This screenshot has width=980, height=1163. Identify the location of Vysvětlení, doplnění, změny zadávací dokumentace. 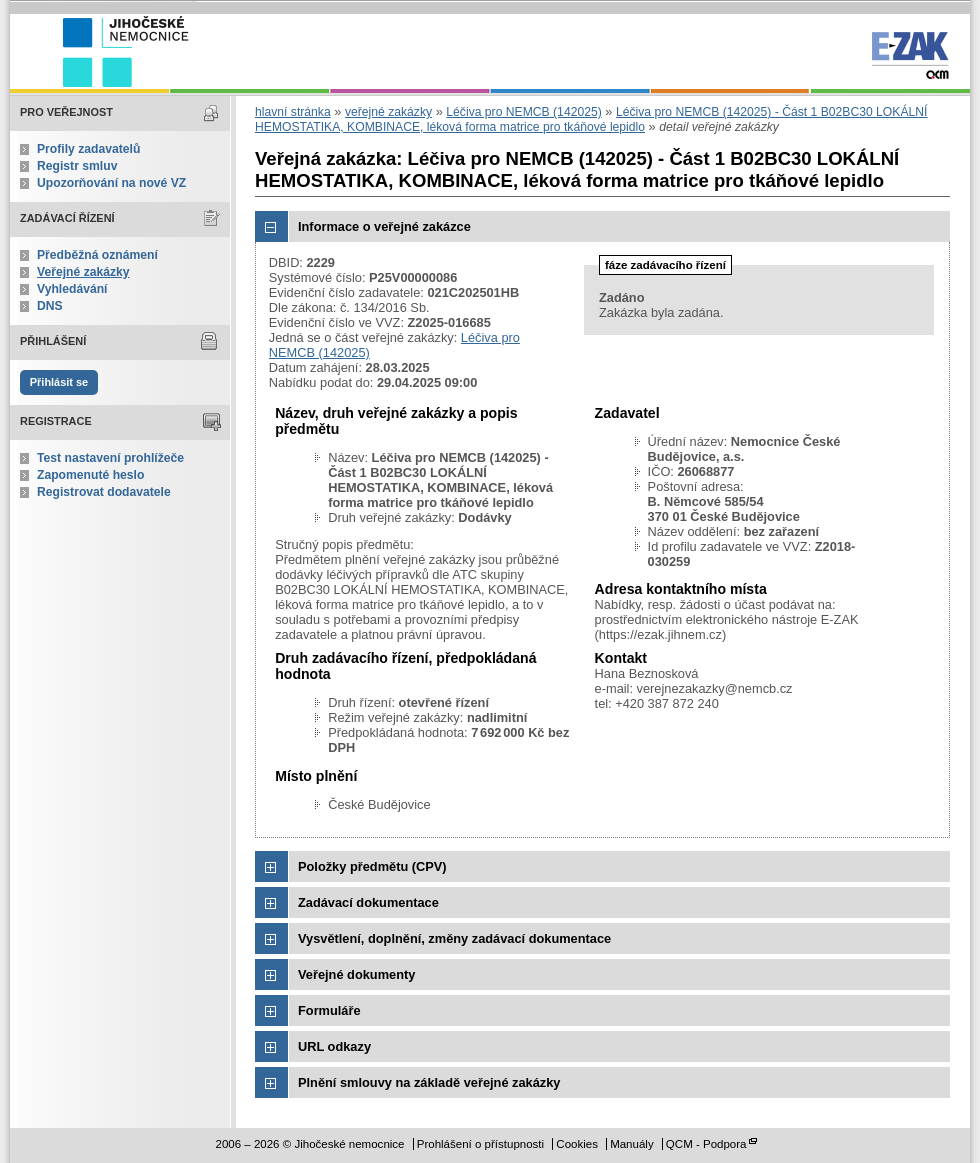
(454, 938).